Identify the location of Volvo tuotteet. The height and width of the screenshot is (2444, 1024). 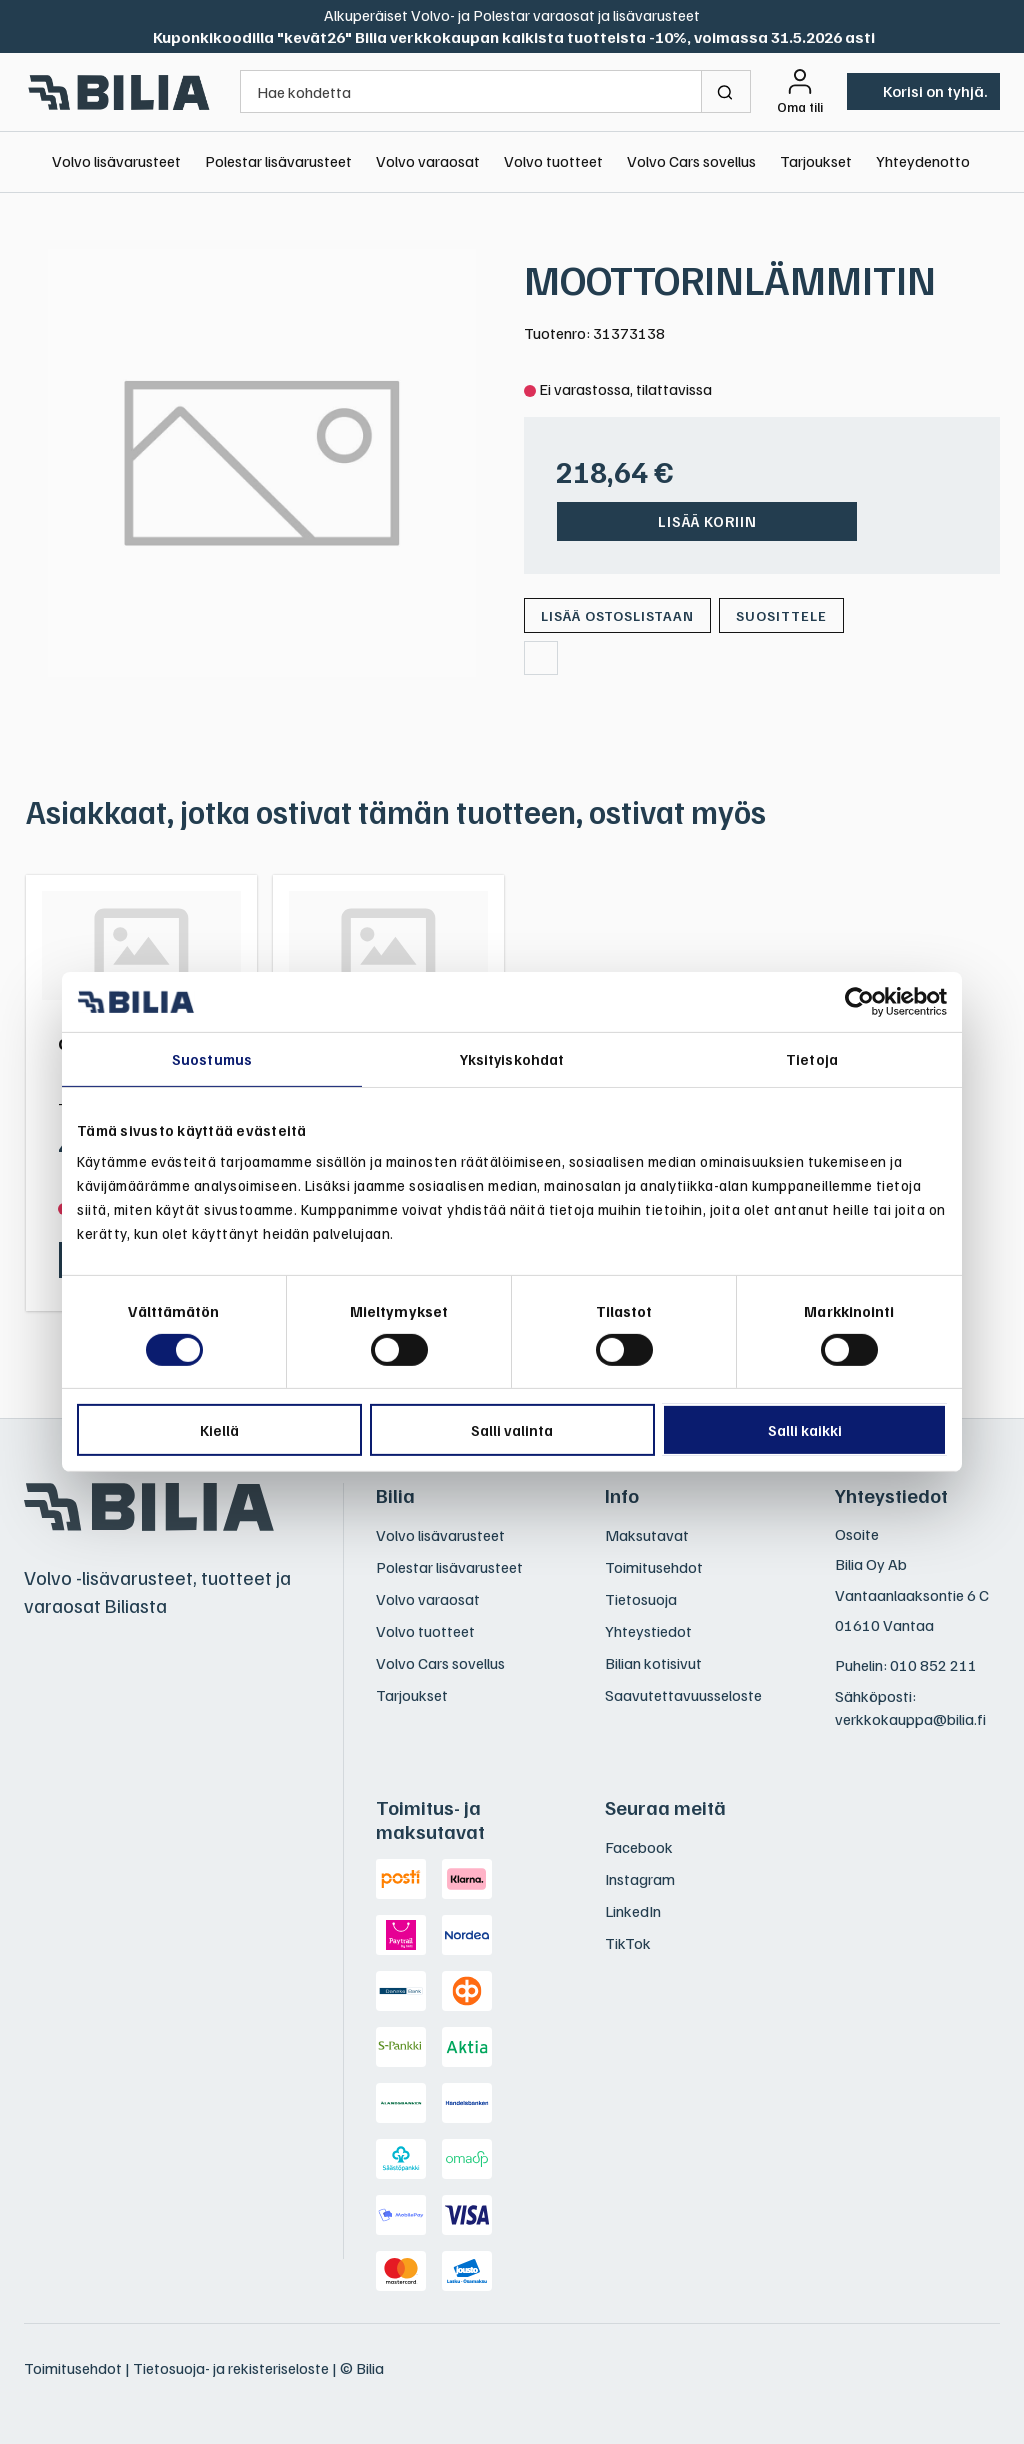
(553, 161).